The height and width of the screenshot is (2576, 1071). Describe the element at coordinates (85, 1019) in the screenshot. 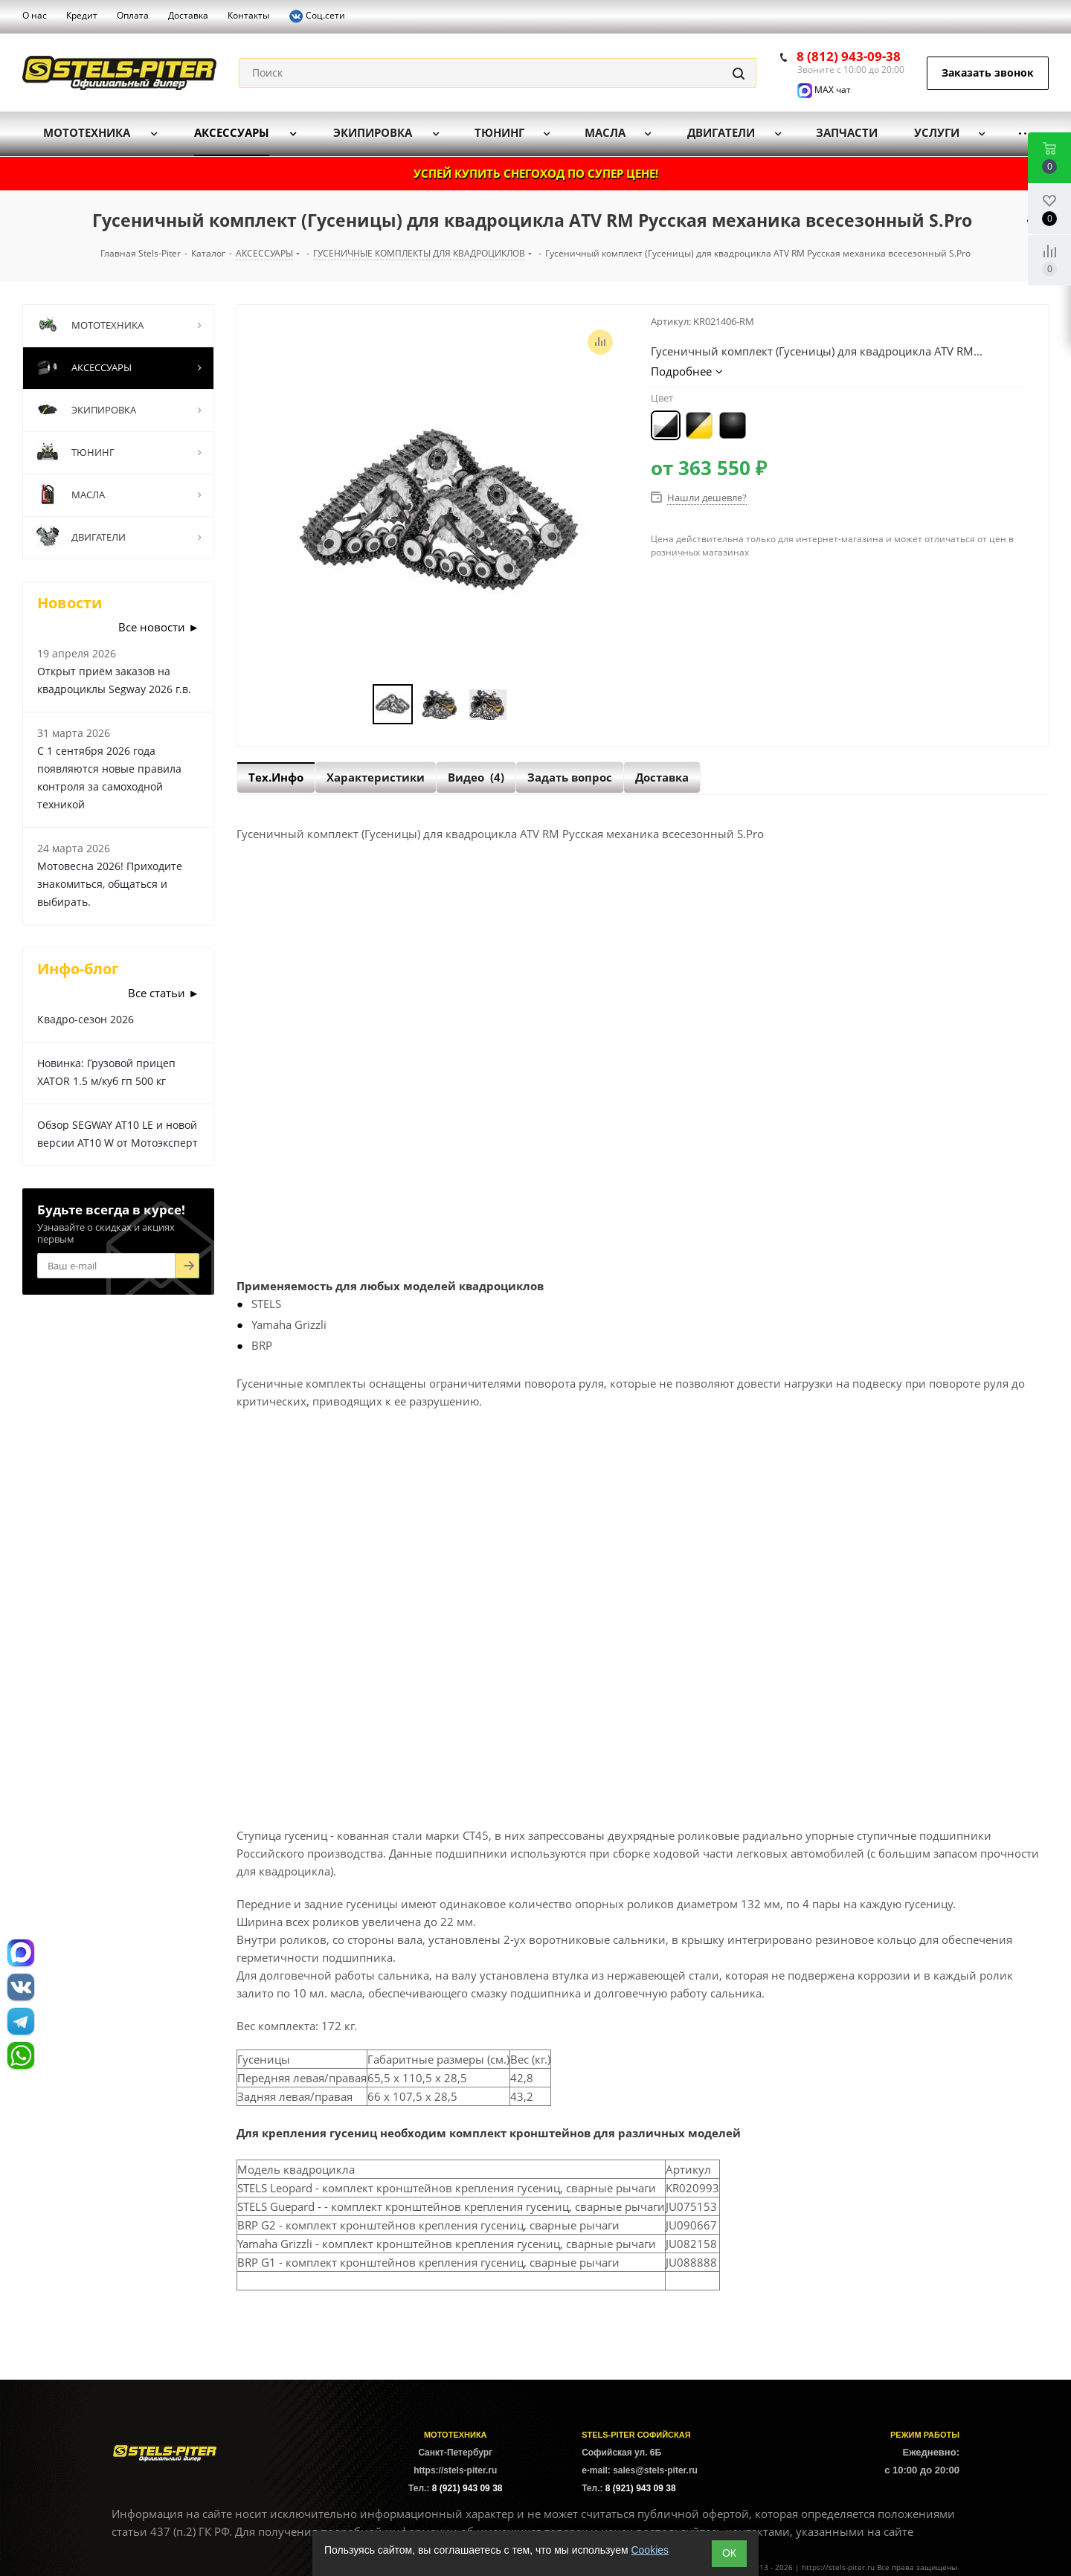

I see `Квадро-сезон 2026` at that location.